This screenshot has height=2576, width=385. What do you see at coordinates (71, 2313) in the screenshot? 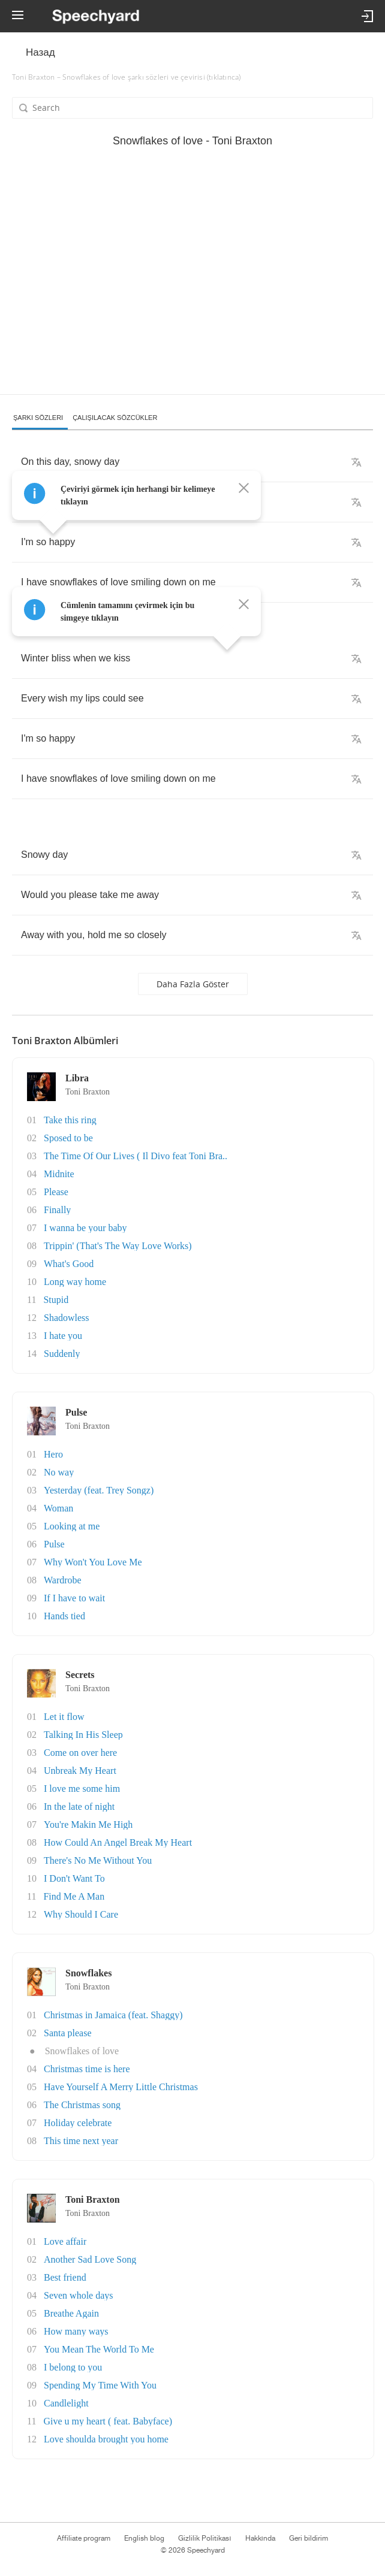
I see `Breathe Again` at bounding box center [71, 2313].